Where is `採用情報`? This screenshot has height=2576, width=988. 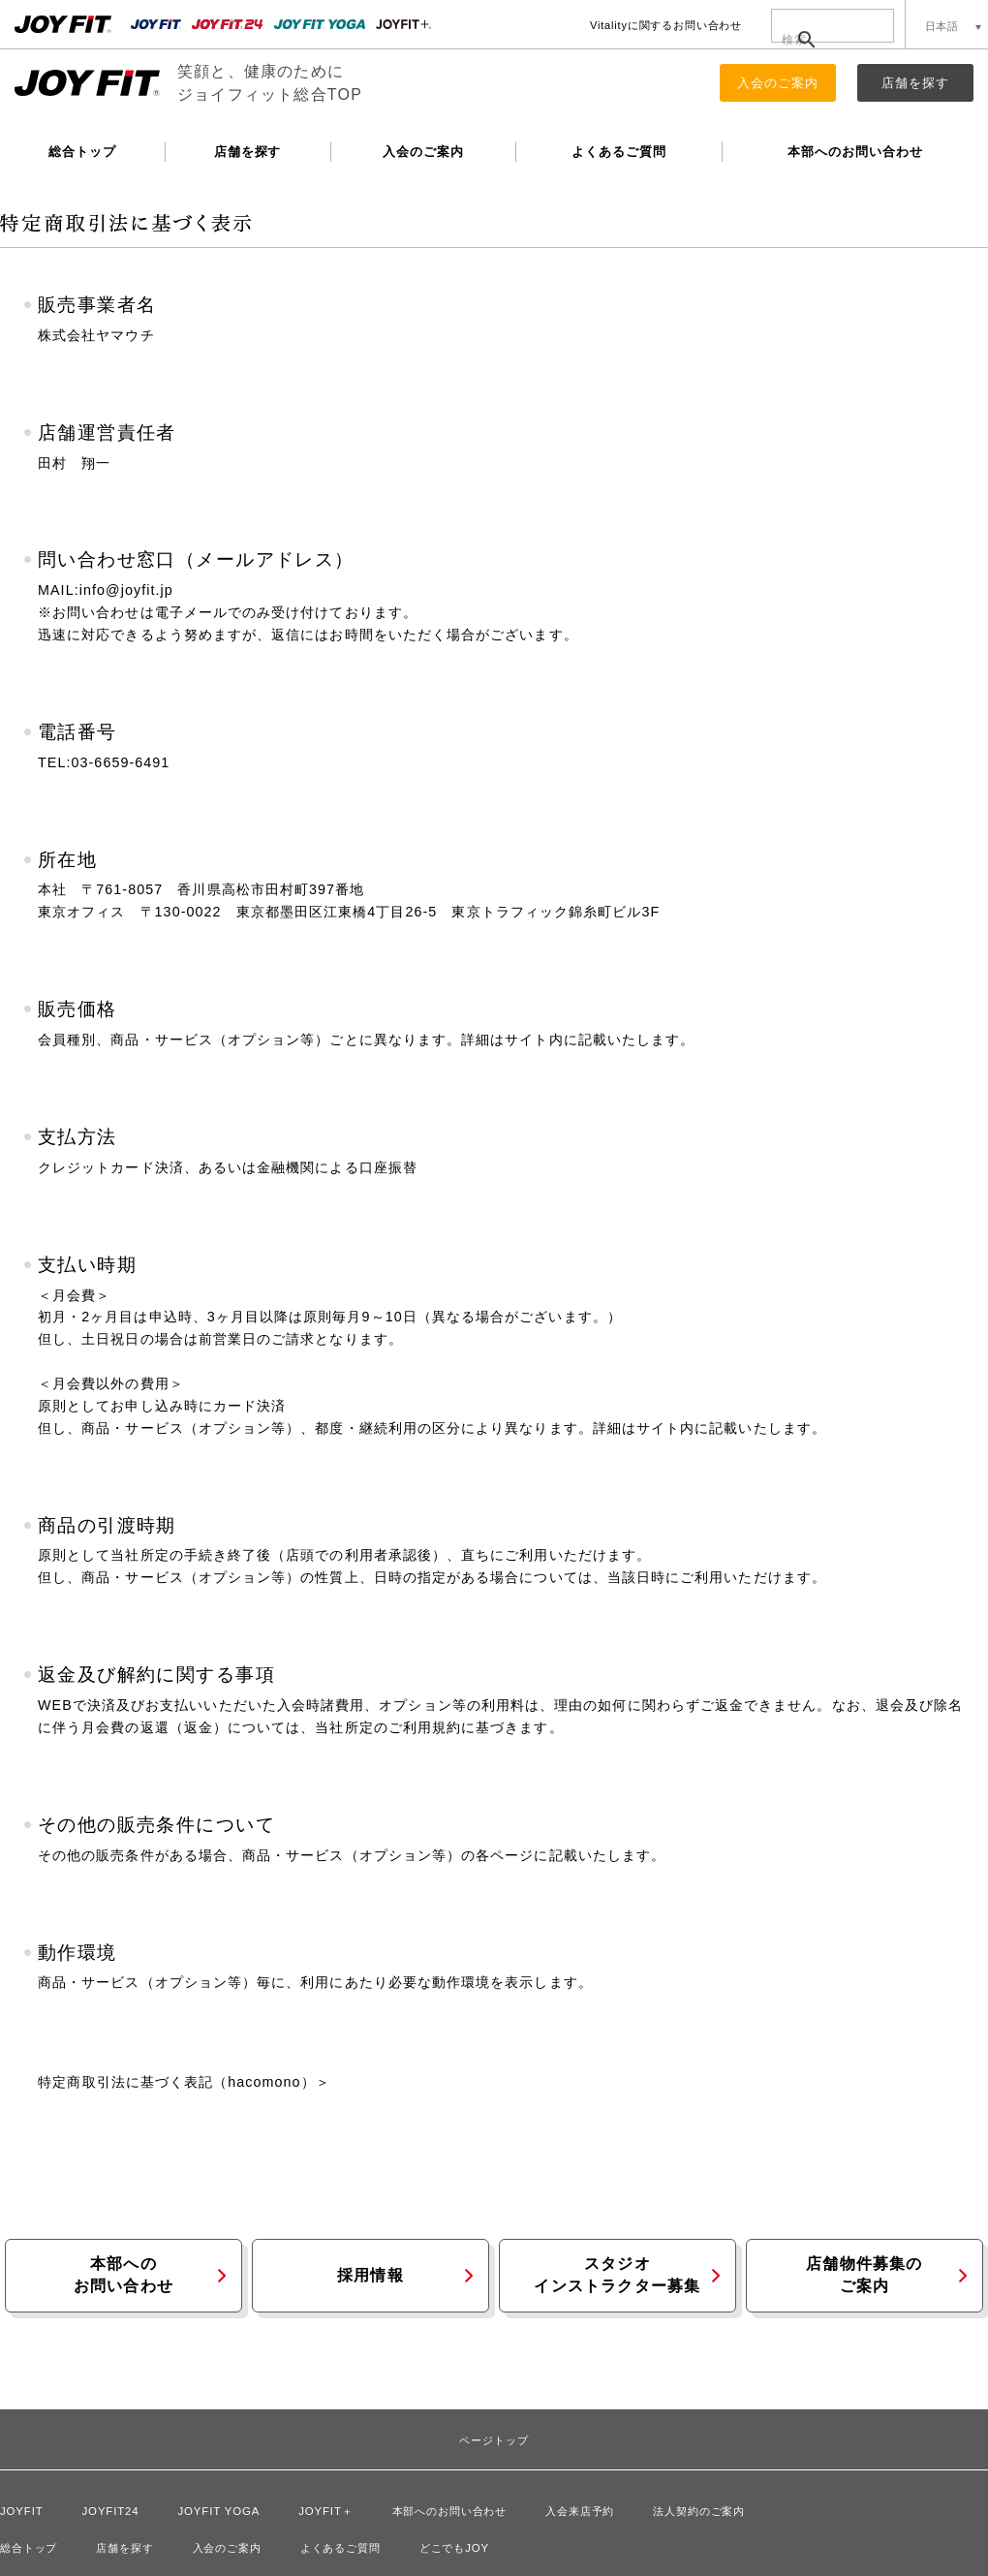
採用情報 is located at coordinates (370, 2275).